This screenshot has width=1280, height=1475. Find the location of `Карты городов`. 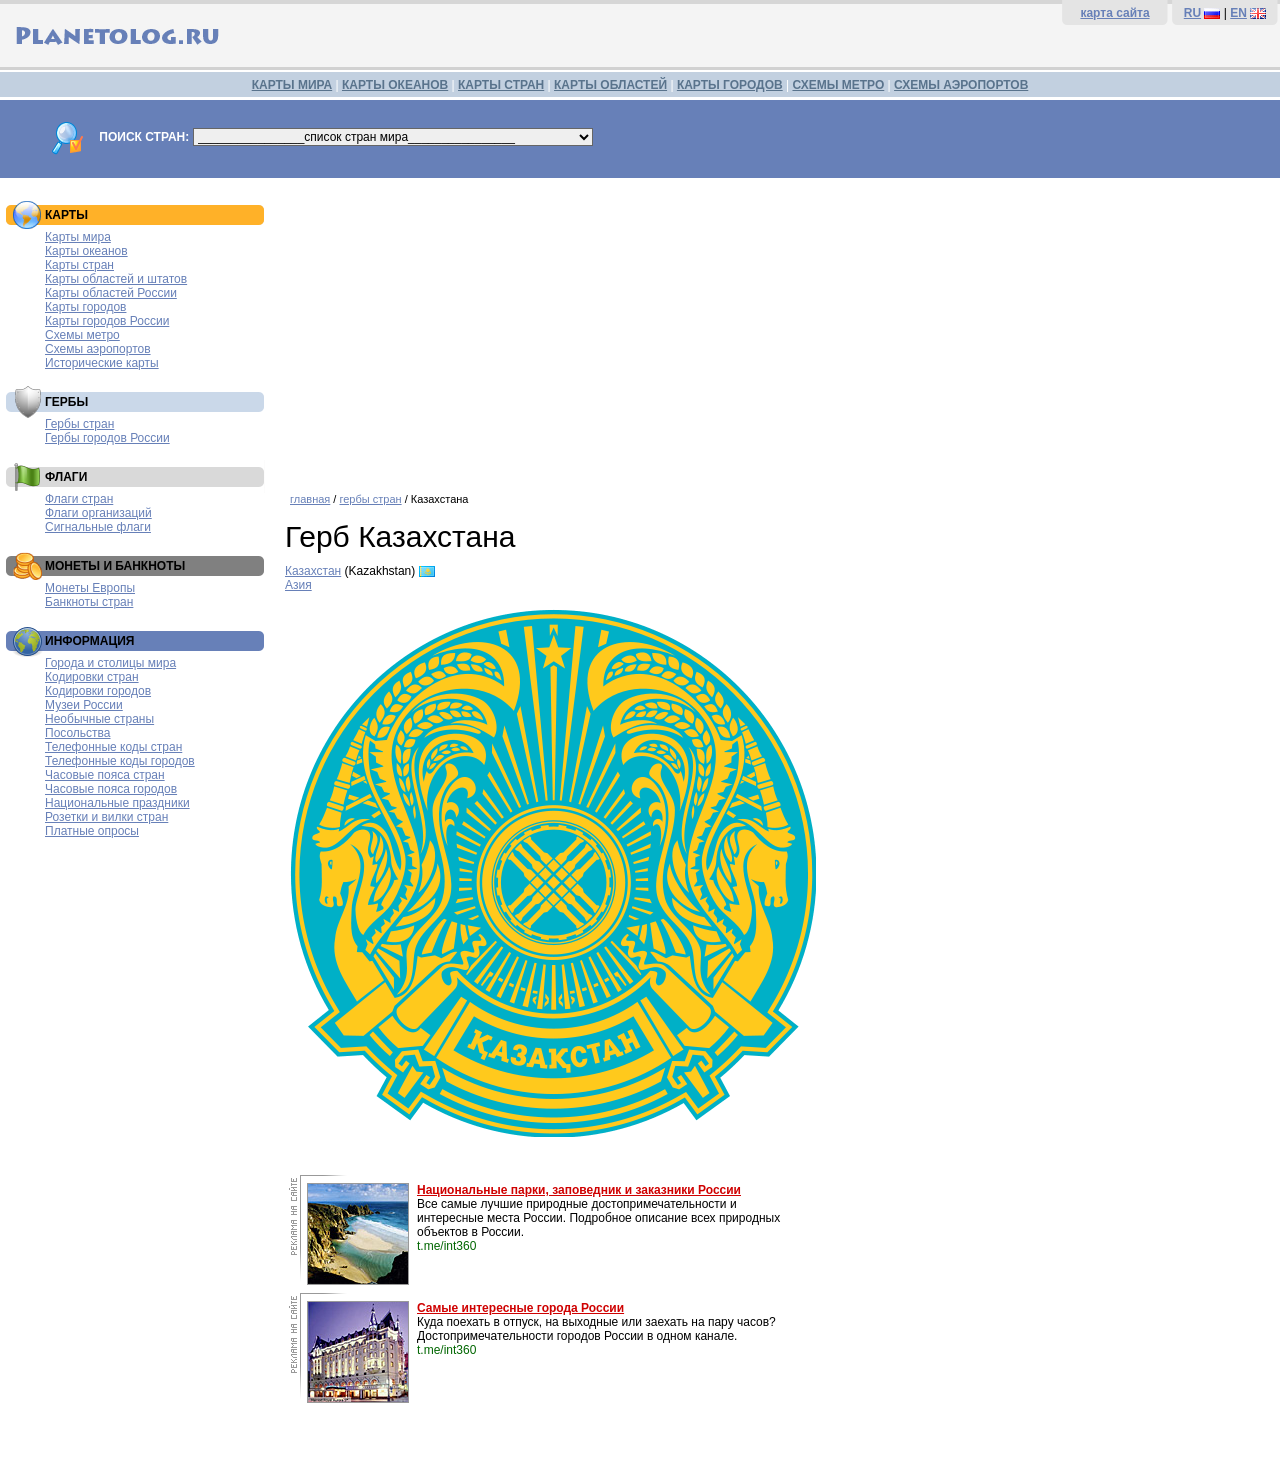

Карты городов is located at coordinates (85, 307).